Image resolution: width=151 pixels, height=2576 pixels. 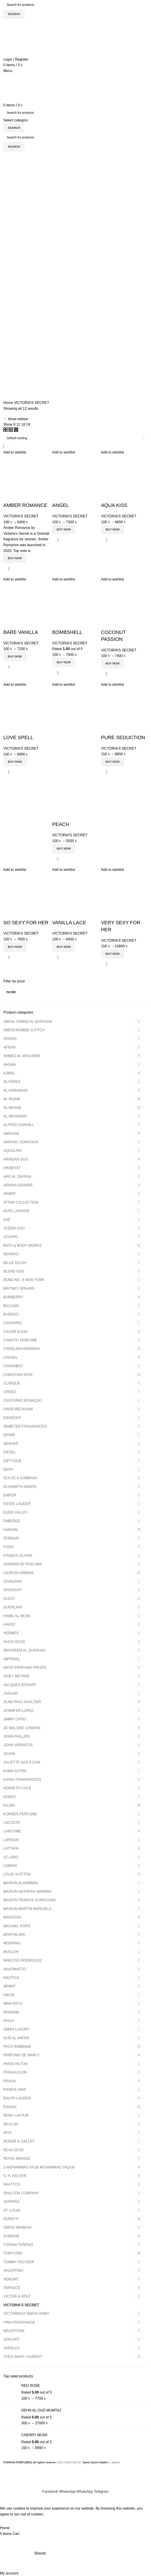 What do you see at coordinates (14, 1642) in the screenshot?
I see `HUGO BOSS` at bounding box center [14, 1642].